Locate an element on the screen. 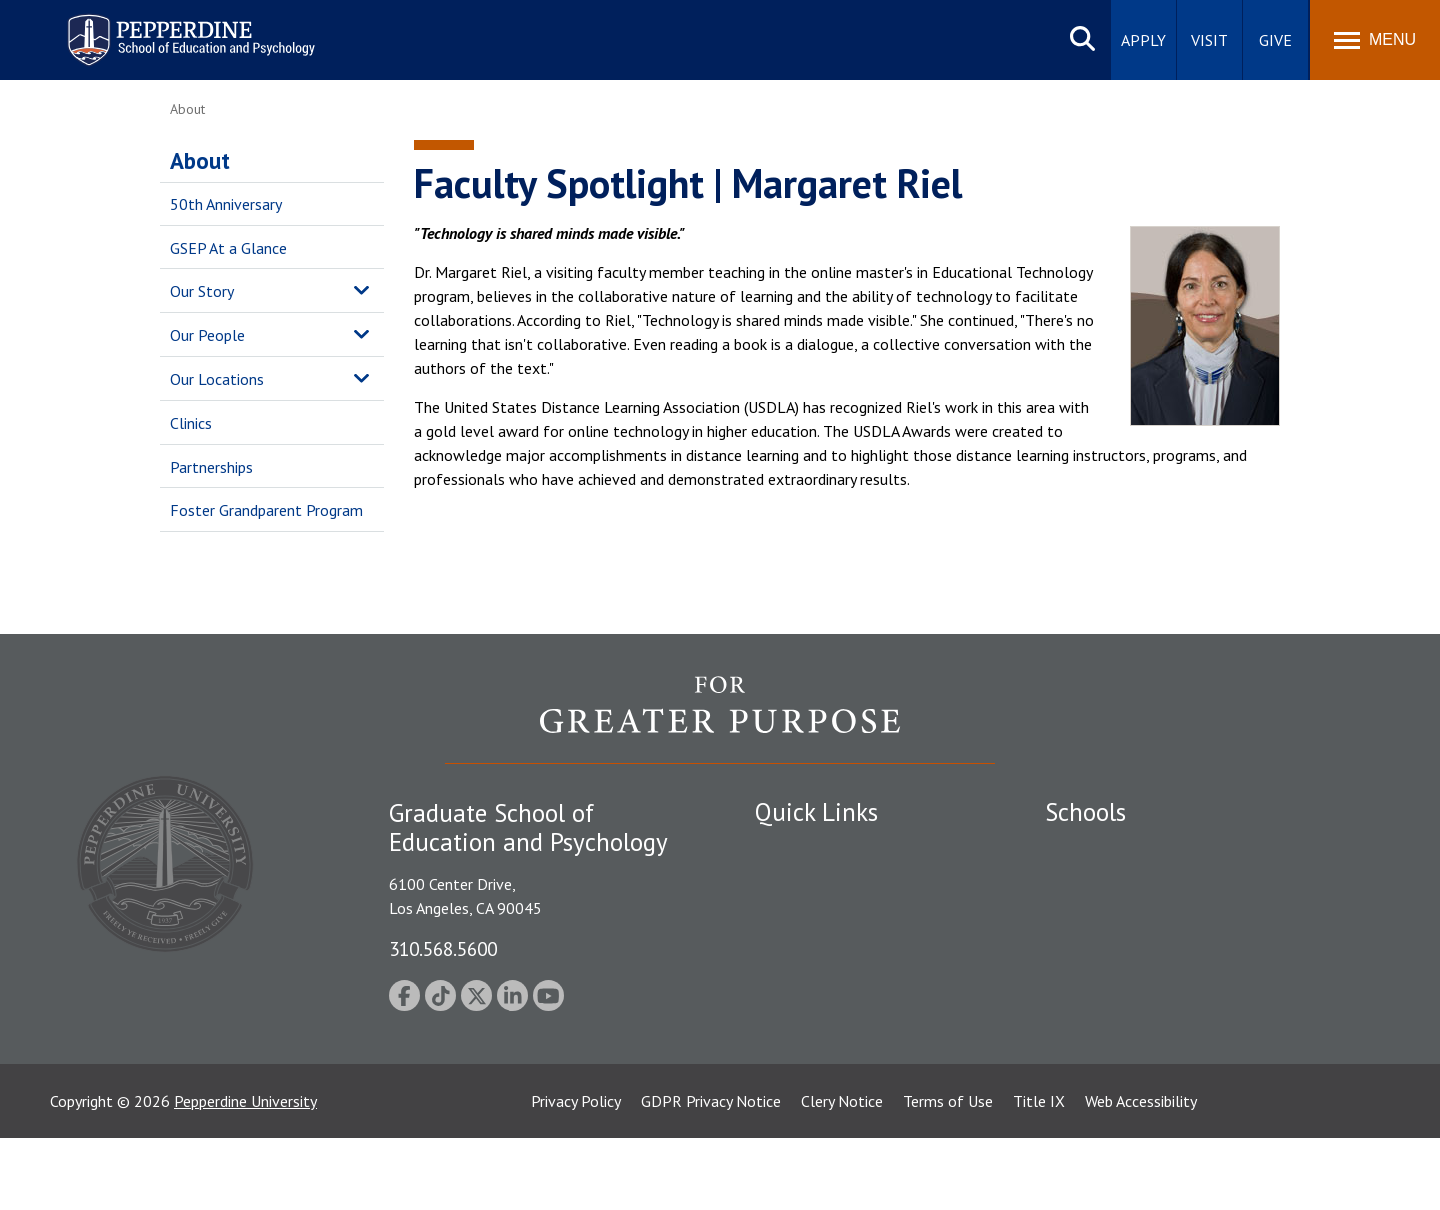 This screenshot has width=1440, height=1210. Graziadio Business School is located at coordinates (1132, 920).